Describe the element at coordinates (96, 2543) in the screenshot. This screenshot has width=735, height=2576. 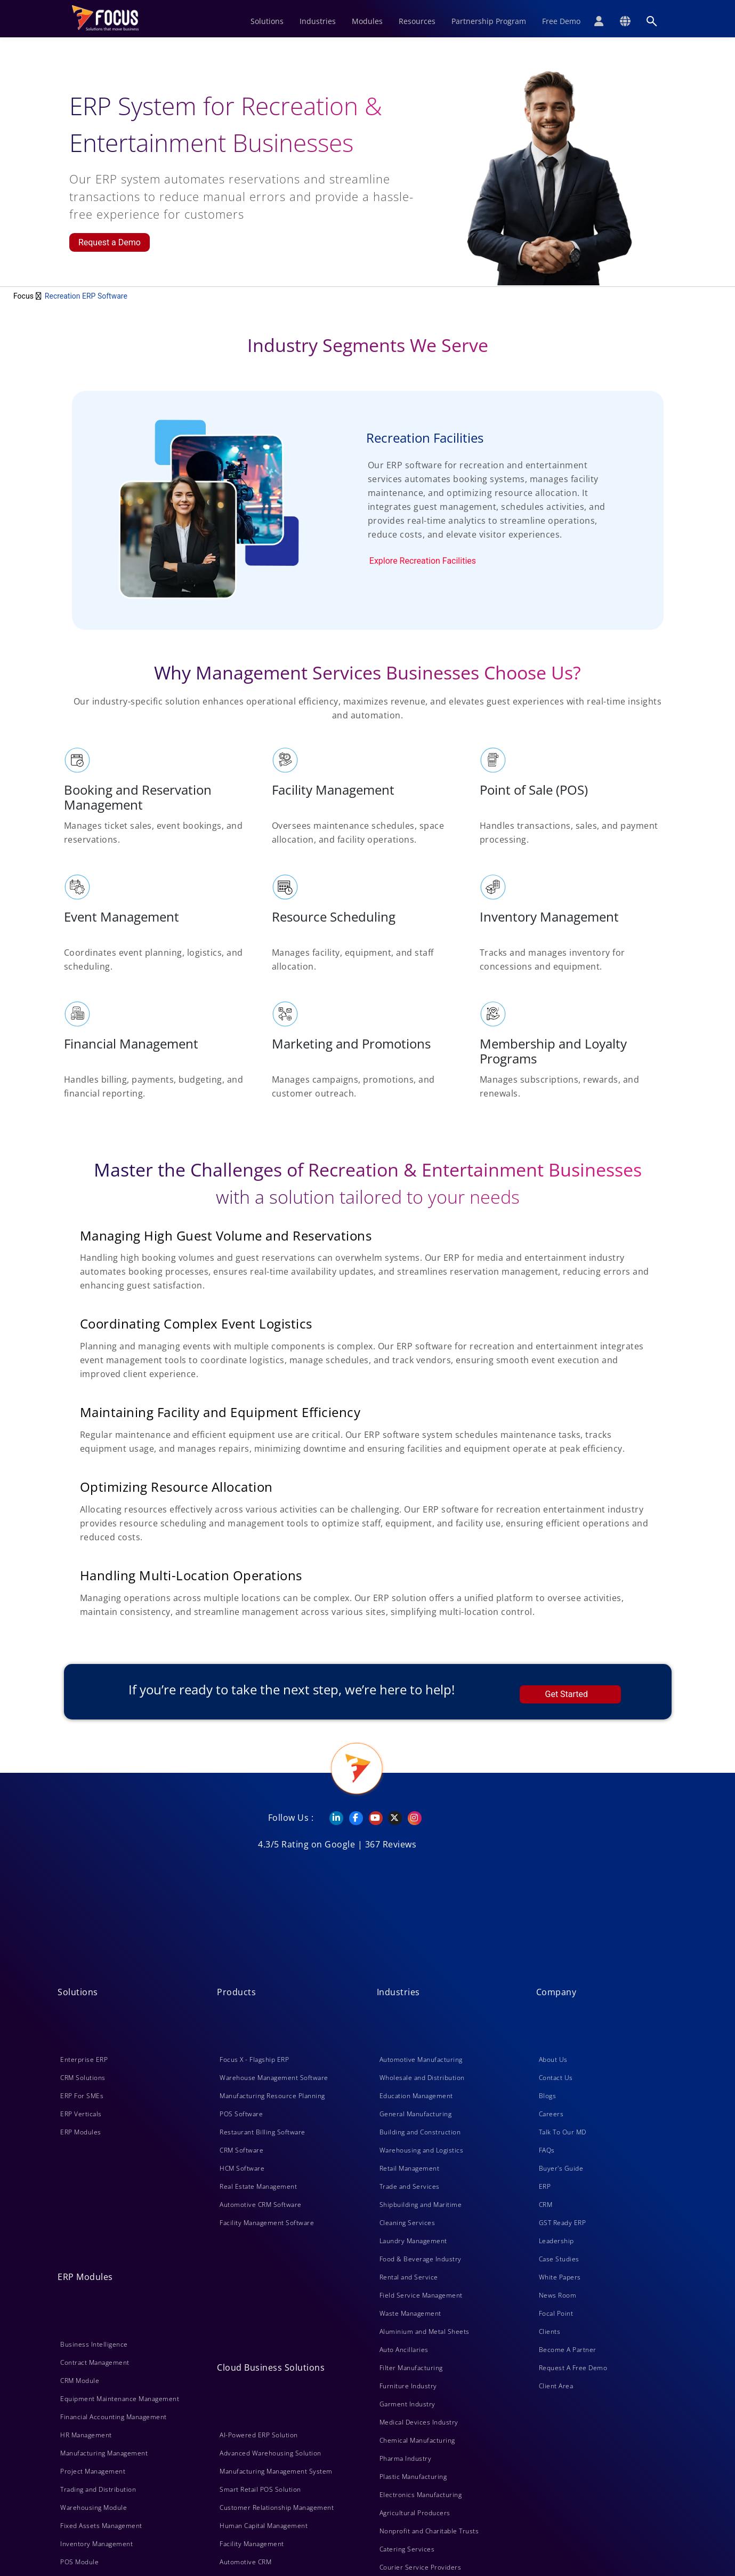
I see `Inventory Management` at that location.